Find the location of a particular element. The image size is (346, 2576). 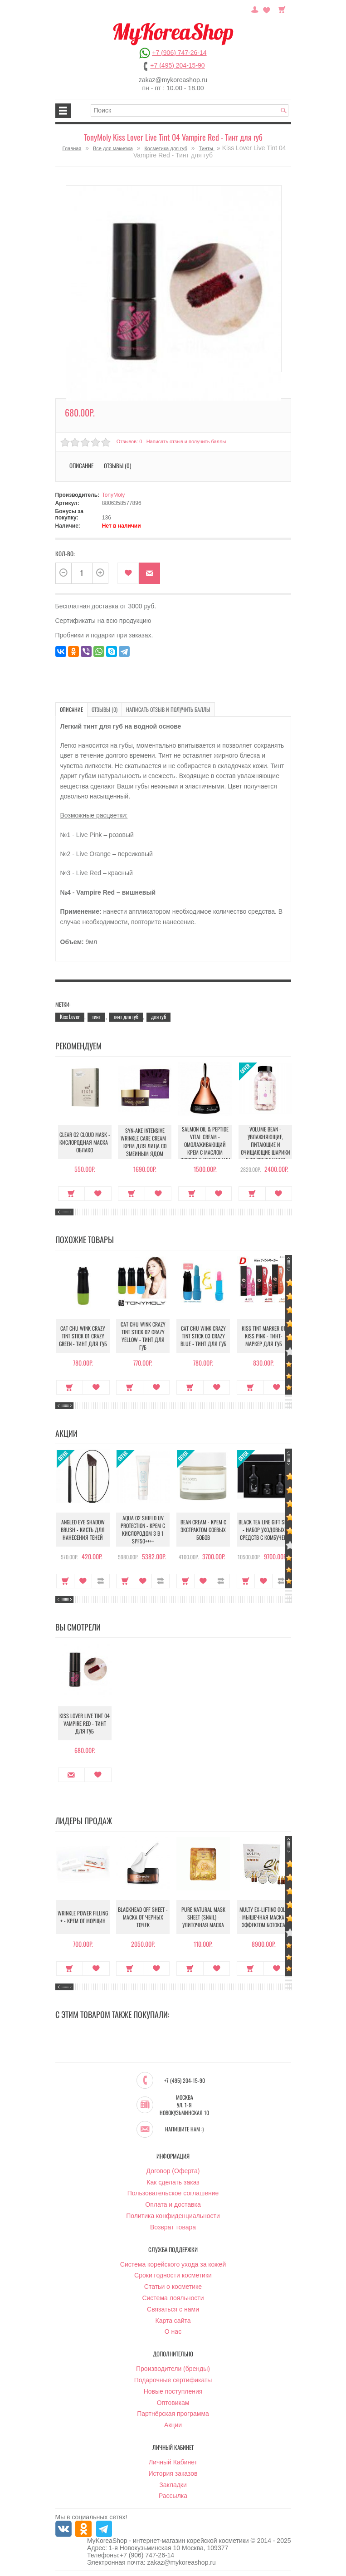

Cat Chu Wink Crazy Tint Stick 03 Crazy Blue - Тинт для губ is located at coordinates (203, 1335).